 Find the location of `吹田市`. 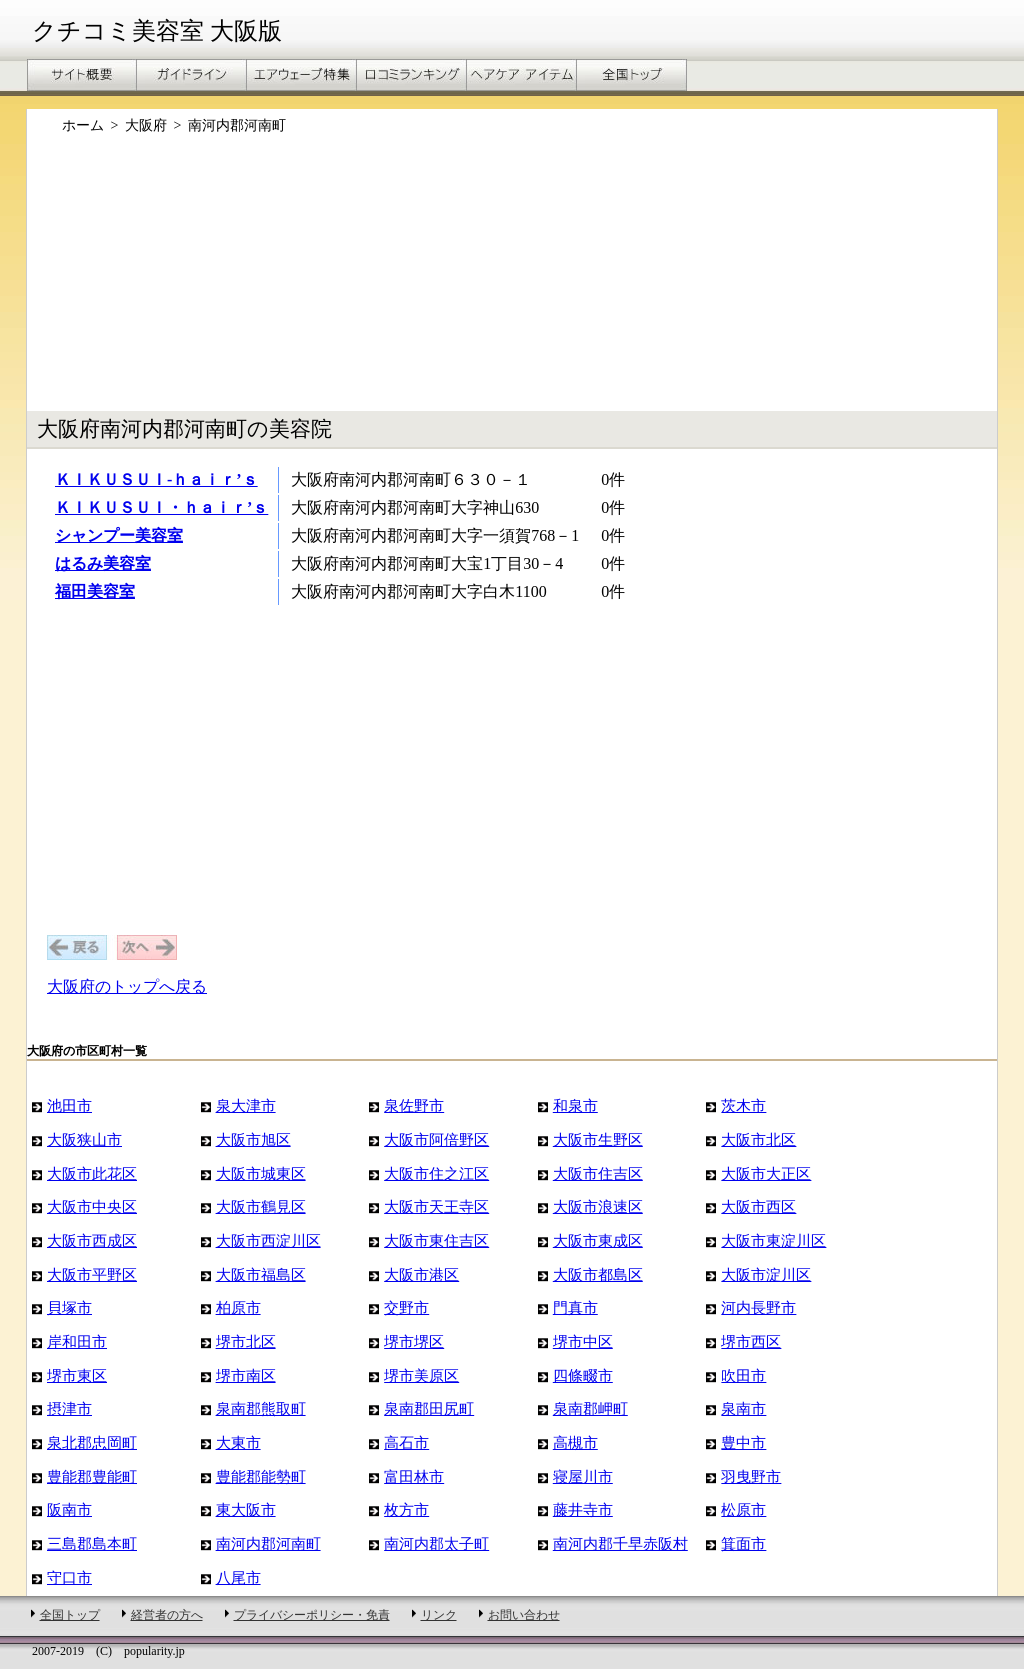

吹田市 is located at coordinates (743, 1375).